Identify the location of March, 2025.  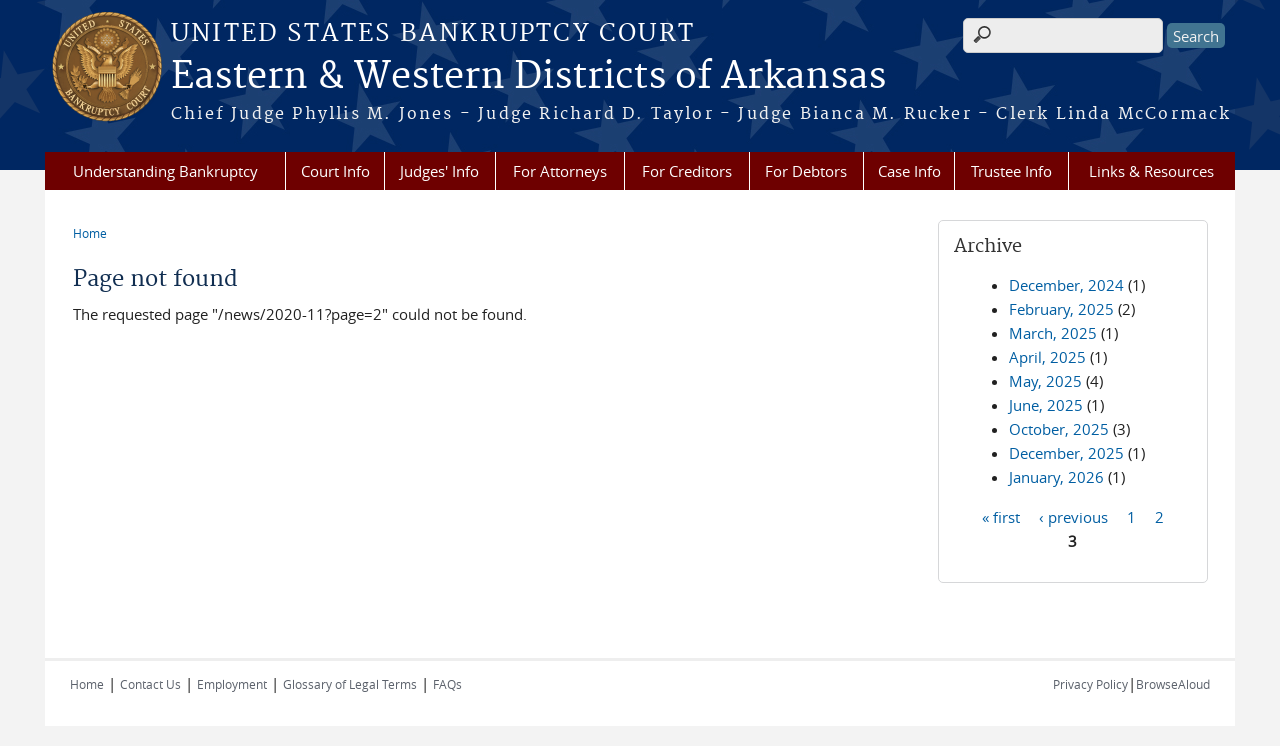
(1053, 333).